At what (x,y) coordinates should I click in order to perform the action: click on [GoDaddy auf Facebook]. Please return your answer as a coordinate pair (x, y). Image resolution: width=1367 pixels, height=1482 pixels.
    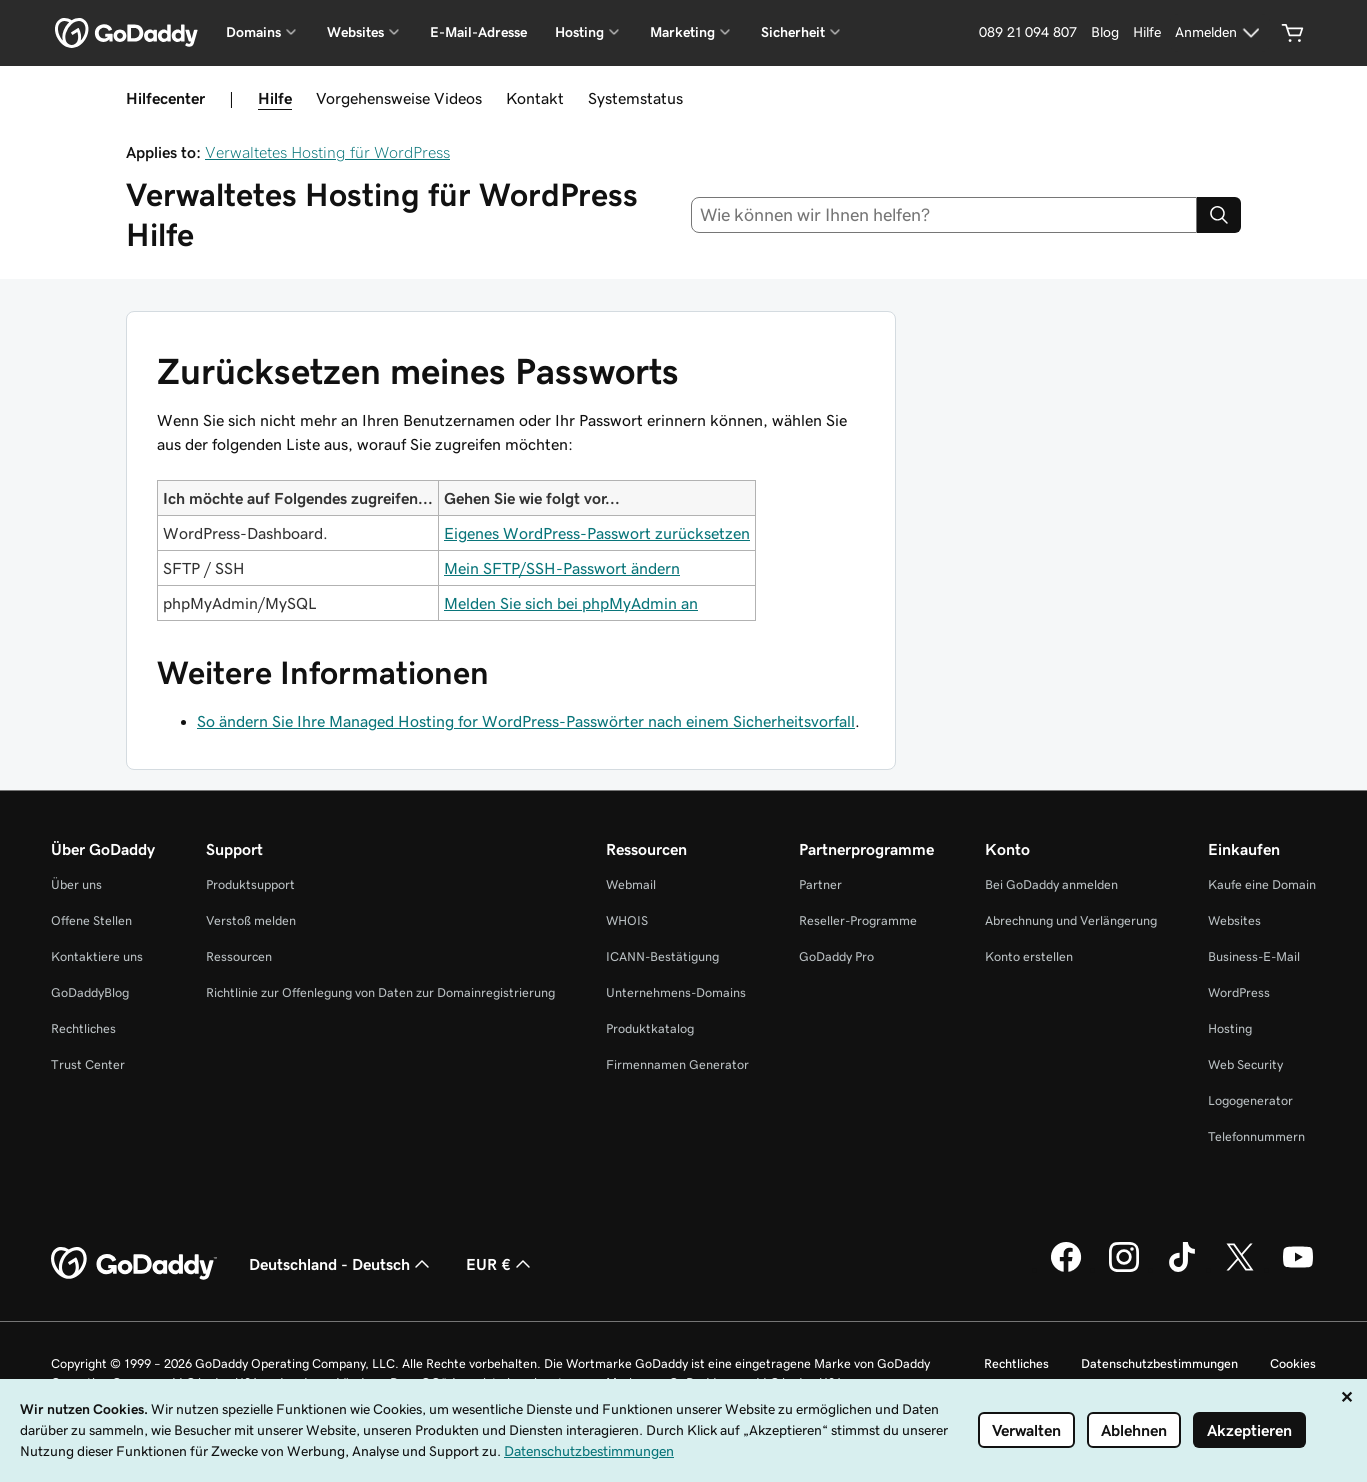
    Looking at the image, I should click on (1066, 1269).